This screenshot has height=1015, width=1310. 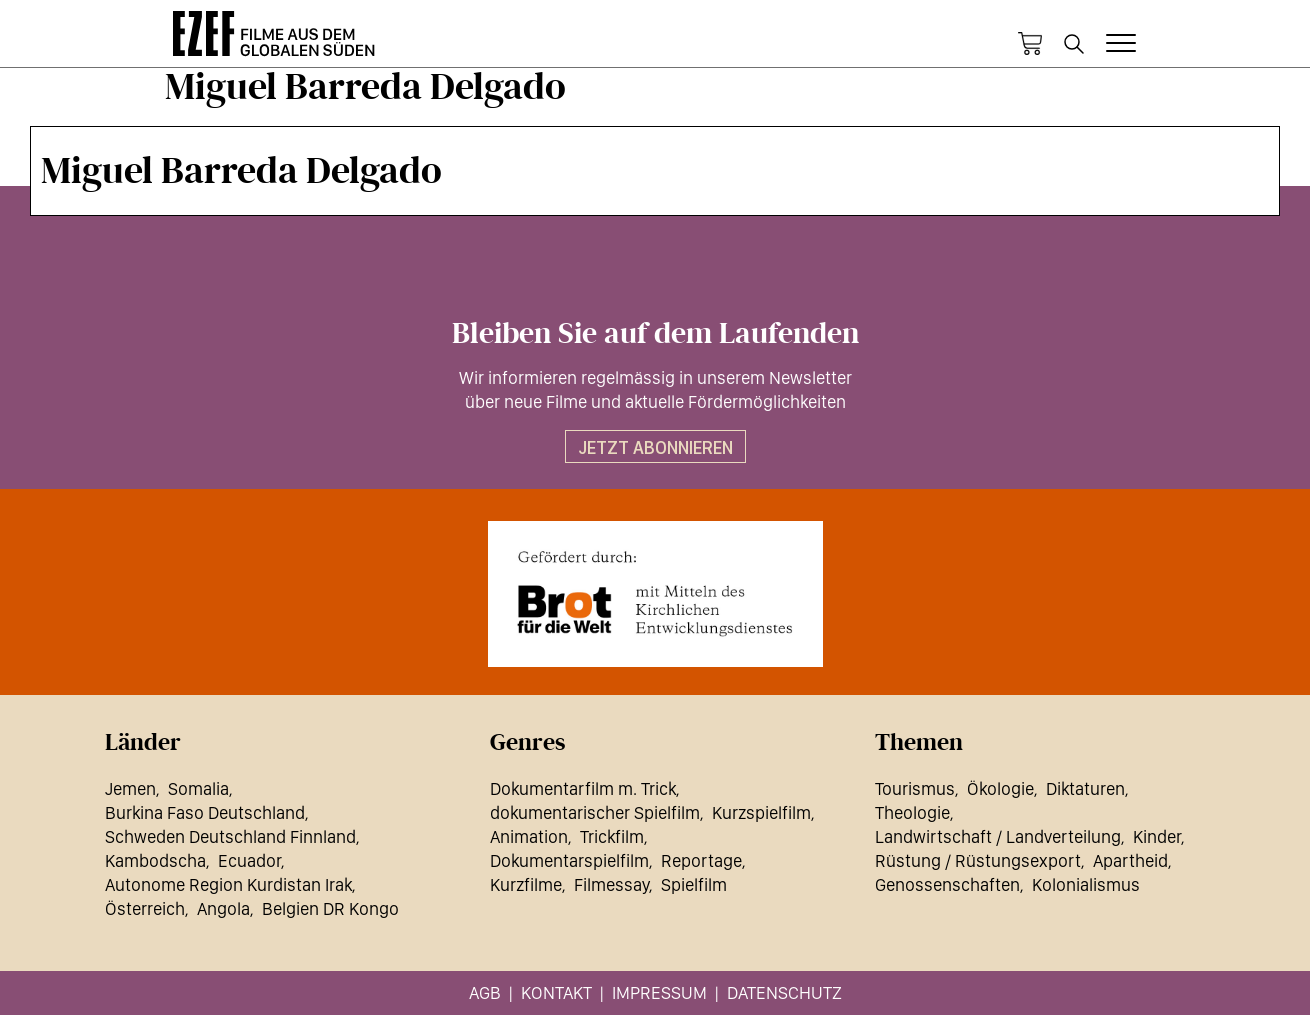 I want to click on Kurzspielfilm, so click(x=761, y=812).